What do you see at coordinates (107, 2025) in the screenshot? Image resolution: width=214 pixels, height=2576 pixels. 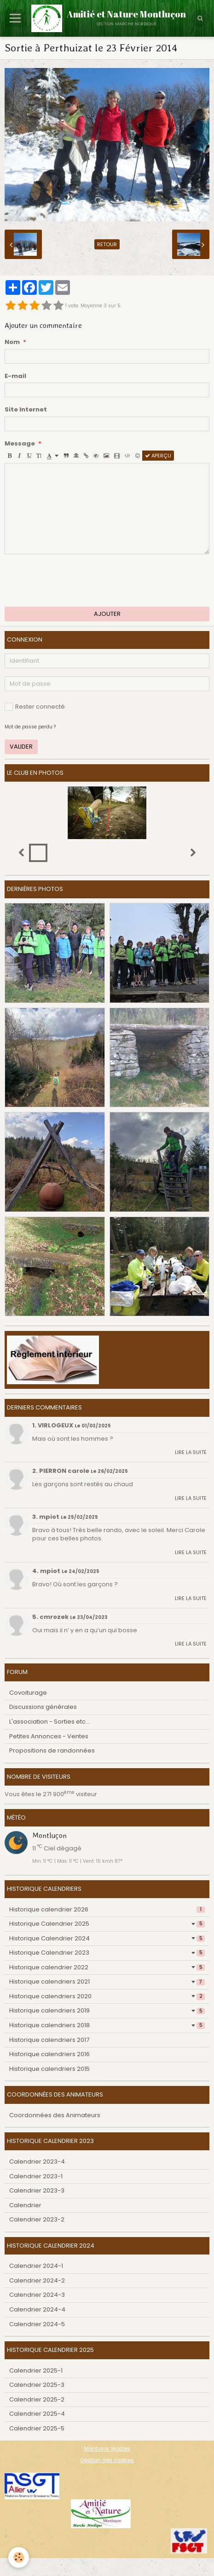 I see `Historique calendriers 2018` at bounding box center [107, 2025].